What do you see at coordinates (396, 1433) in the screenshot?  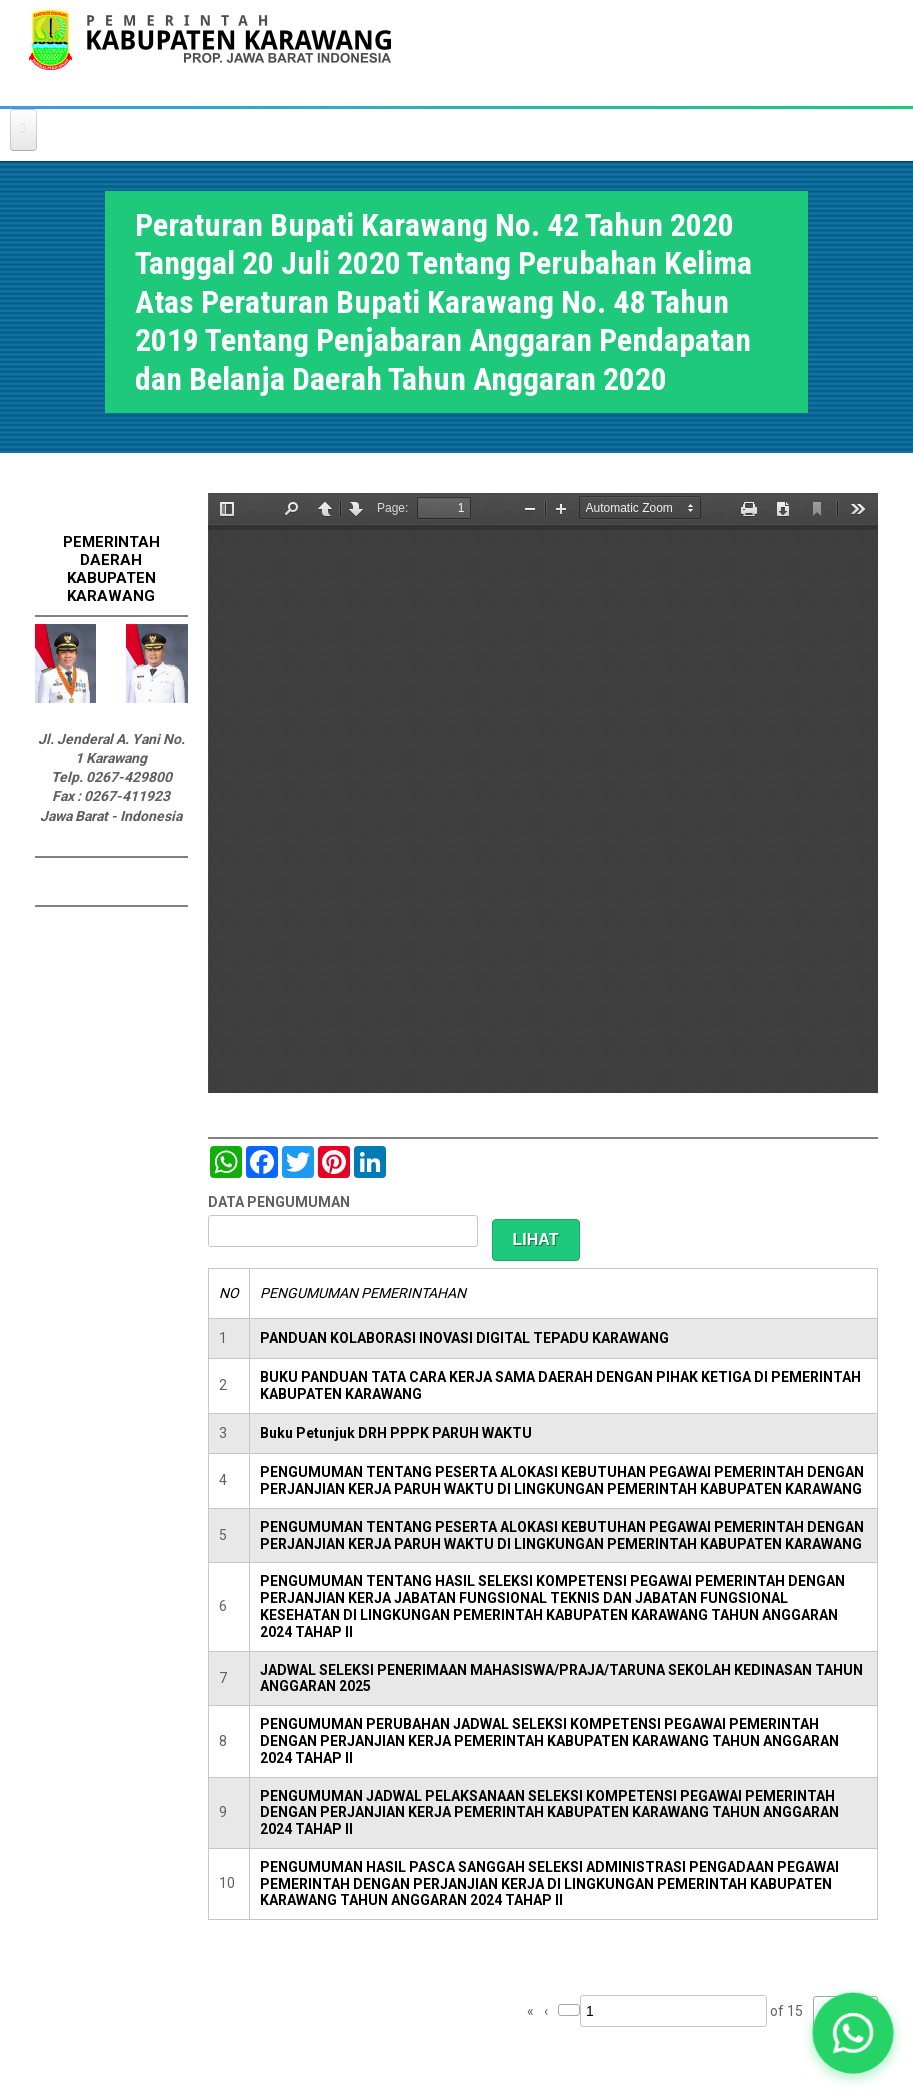 I see `Buku Petunjuk DRH PPPK PARUH WAKTU` at bounding box center [396, 1433].